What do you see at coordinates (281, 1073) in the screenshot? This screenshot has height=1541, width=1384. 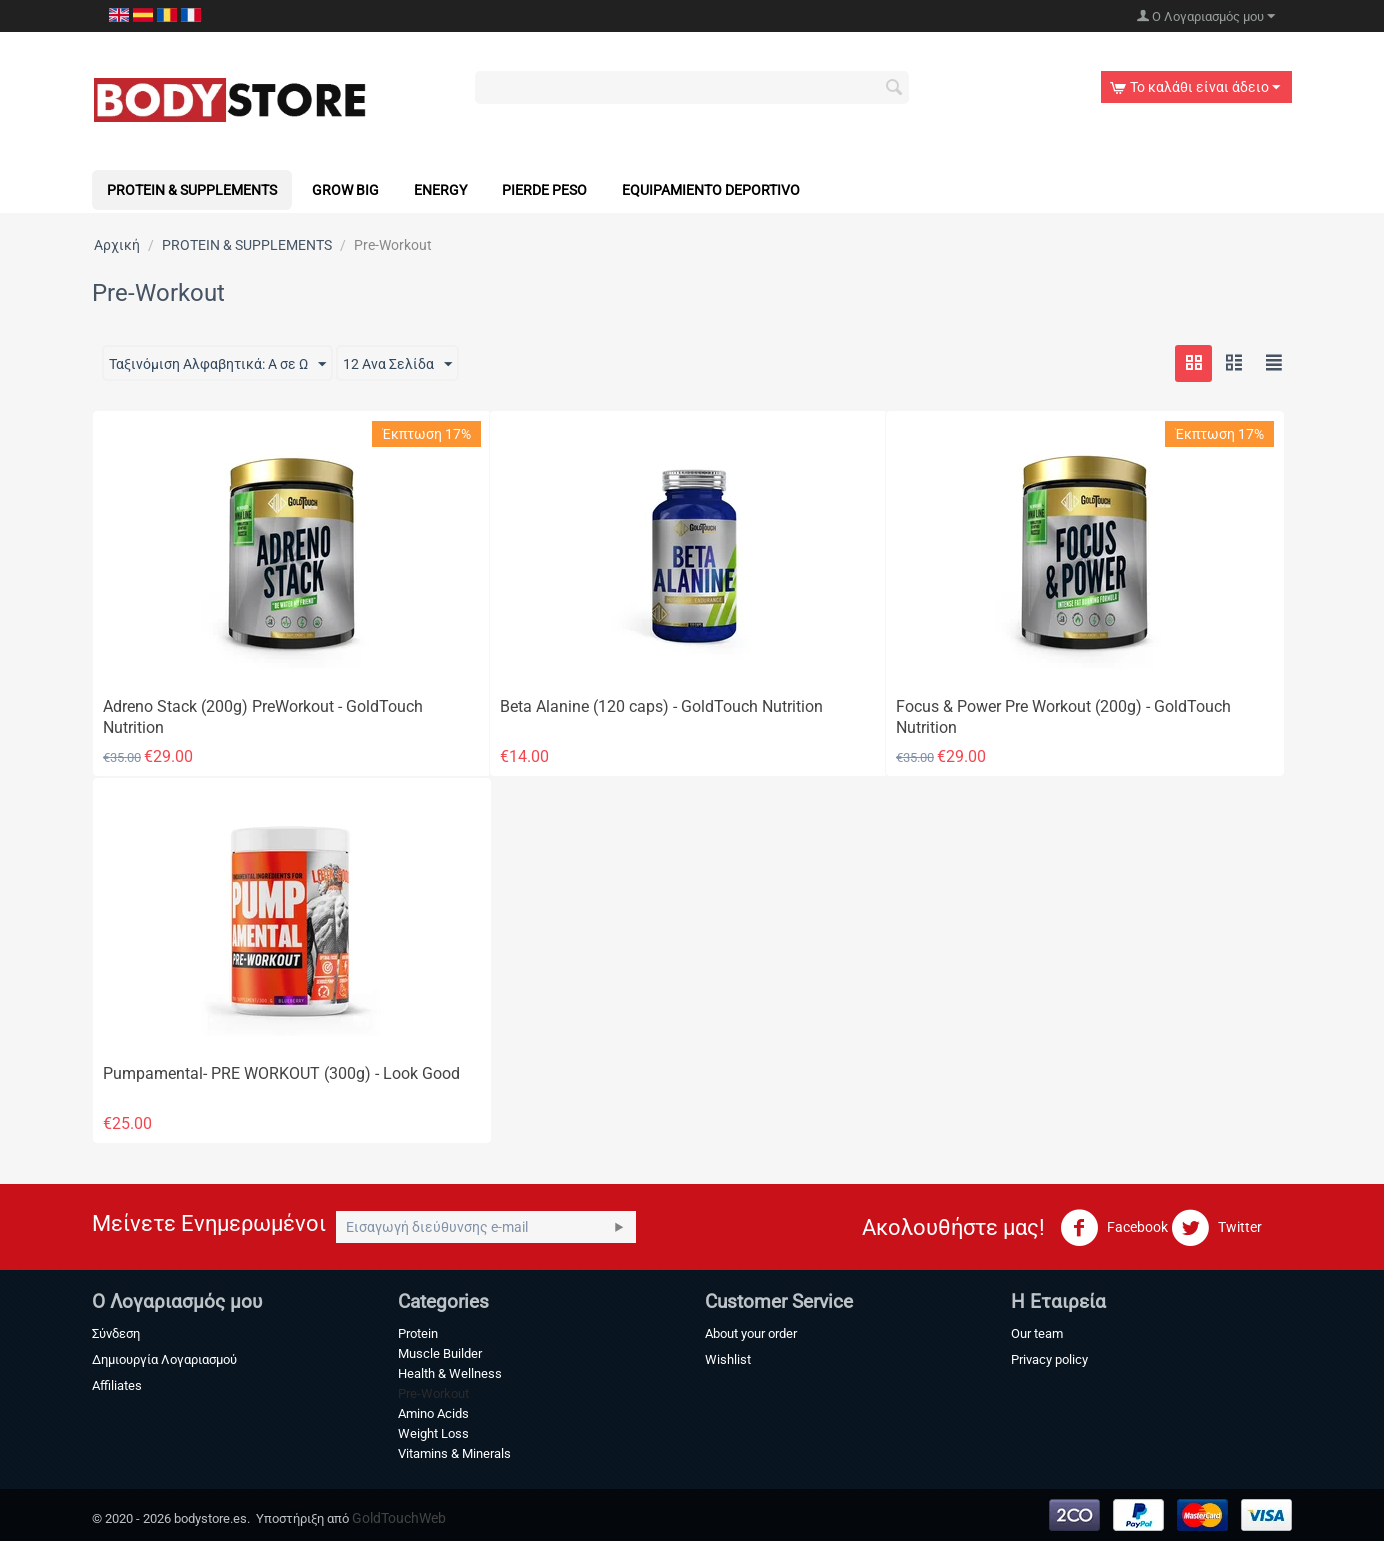 I see `Pumpamental- PRE WORKOUT (300g) - Look Good` at bounding box center [281, 1073].